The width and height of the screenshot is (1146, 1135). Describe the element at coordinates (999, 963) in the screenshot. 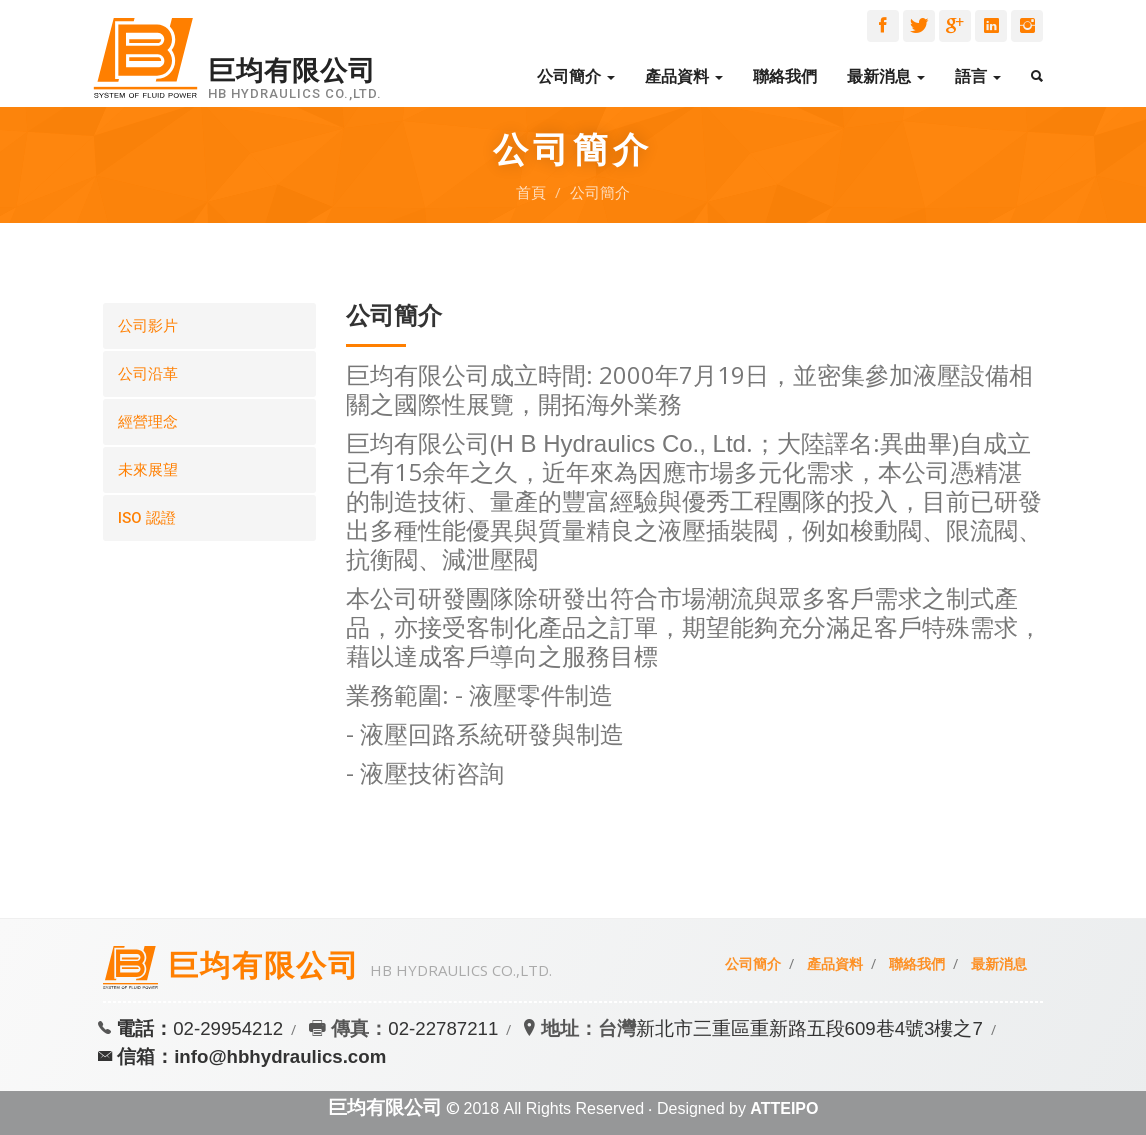

I see `最新消息` at that location.